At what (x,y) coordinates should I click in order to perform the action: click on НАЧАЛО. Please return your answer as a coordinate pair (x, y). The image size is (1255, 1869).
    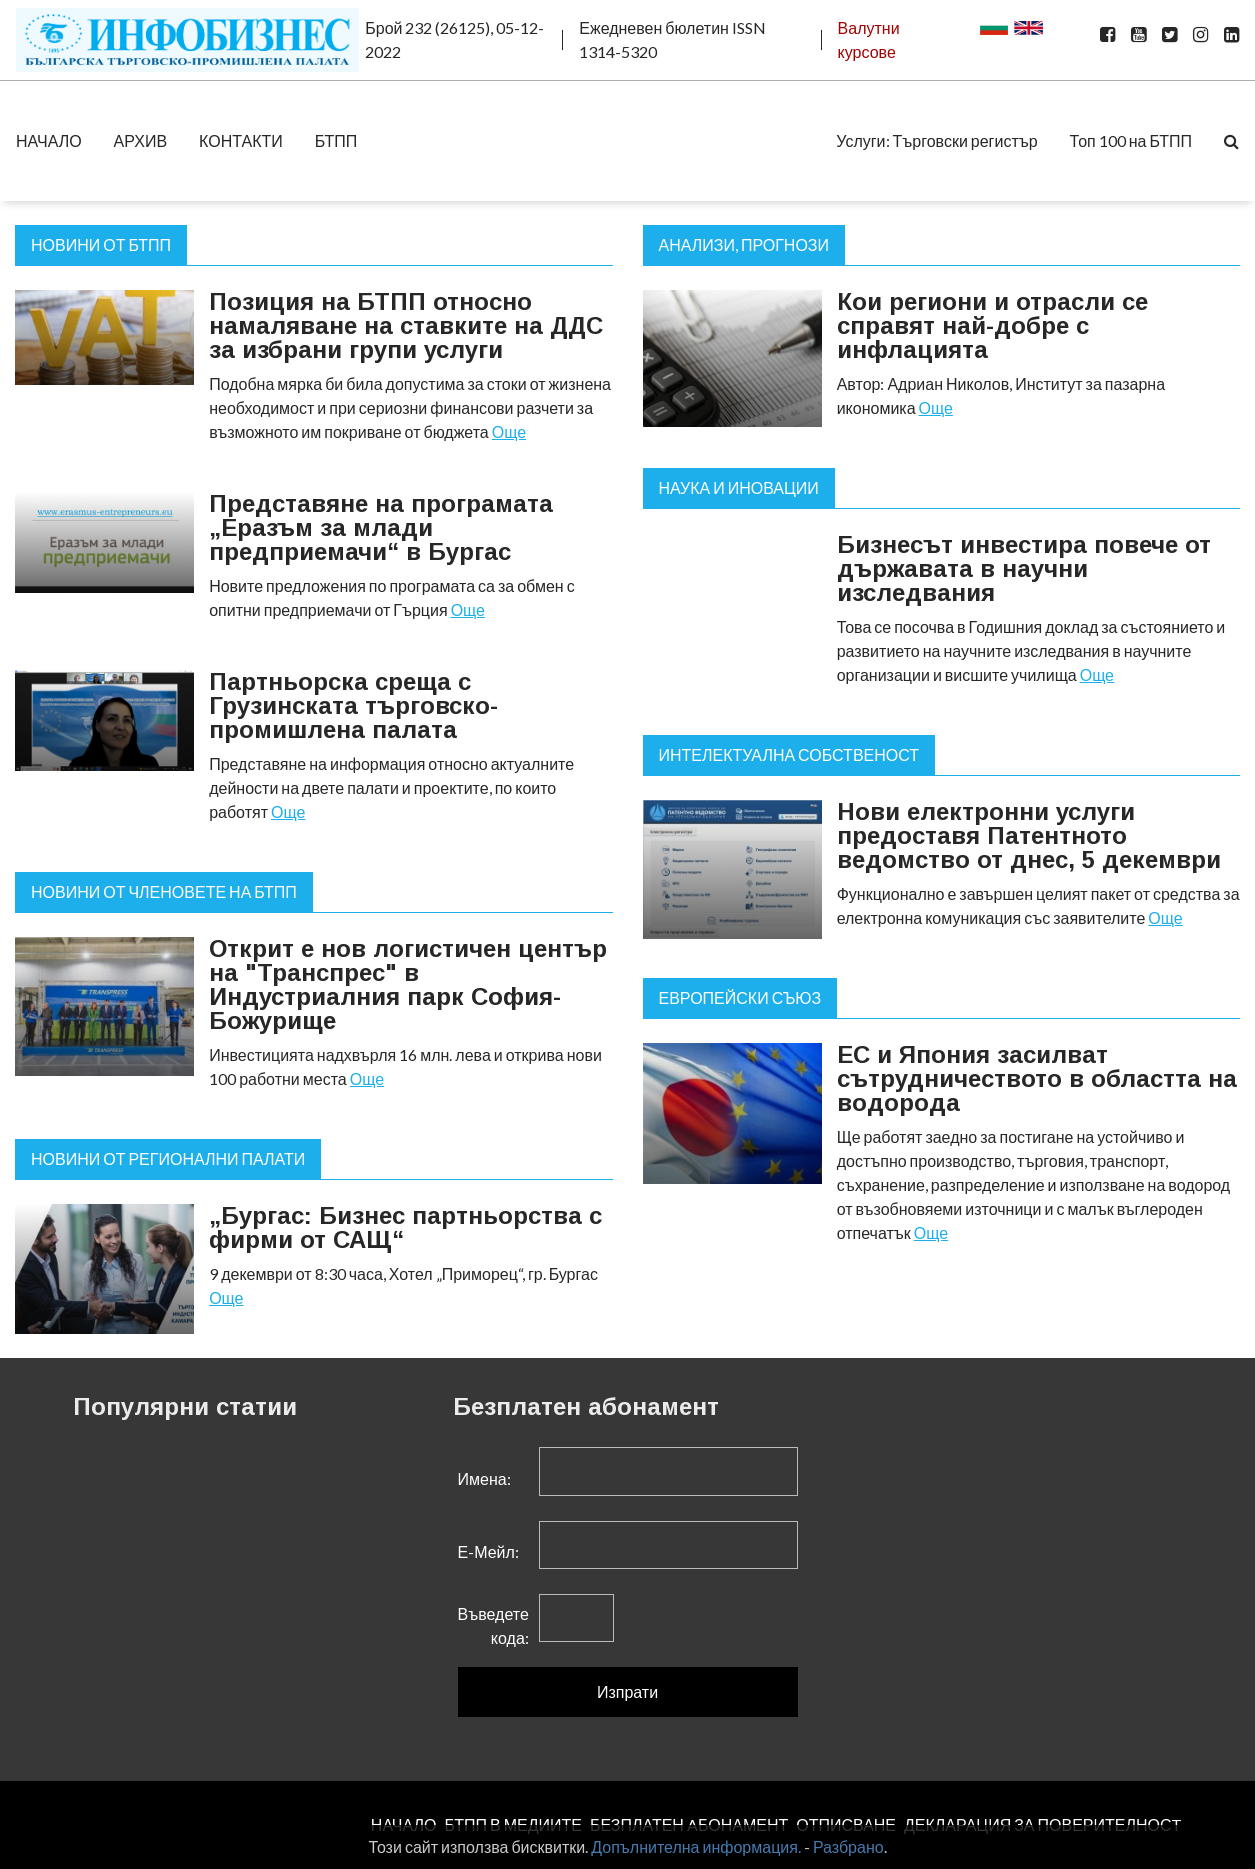
    Looking at the image, I should click on (49, 140).